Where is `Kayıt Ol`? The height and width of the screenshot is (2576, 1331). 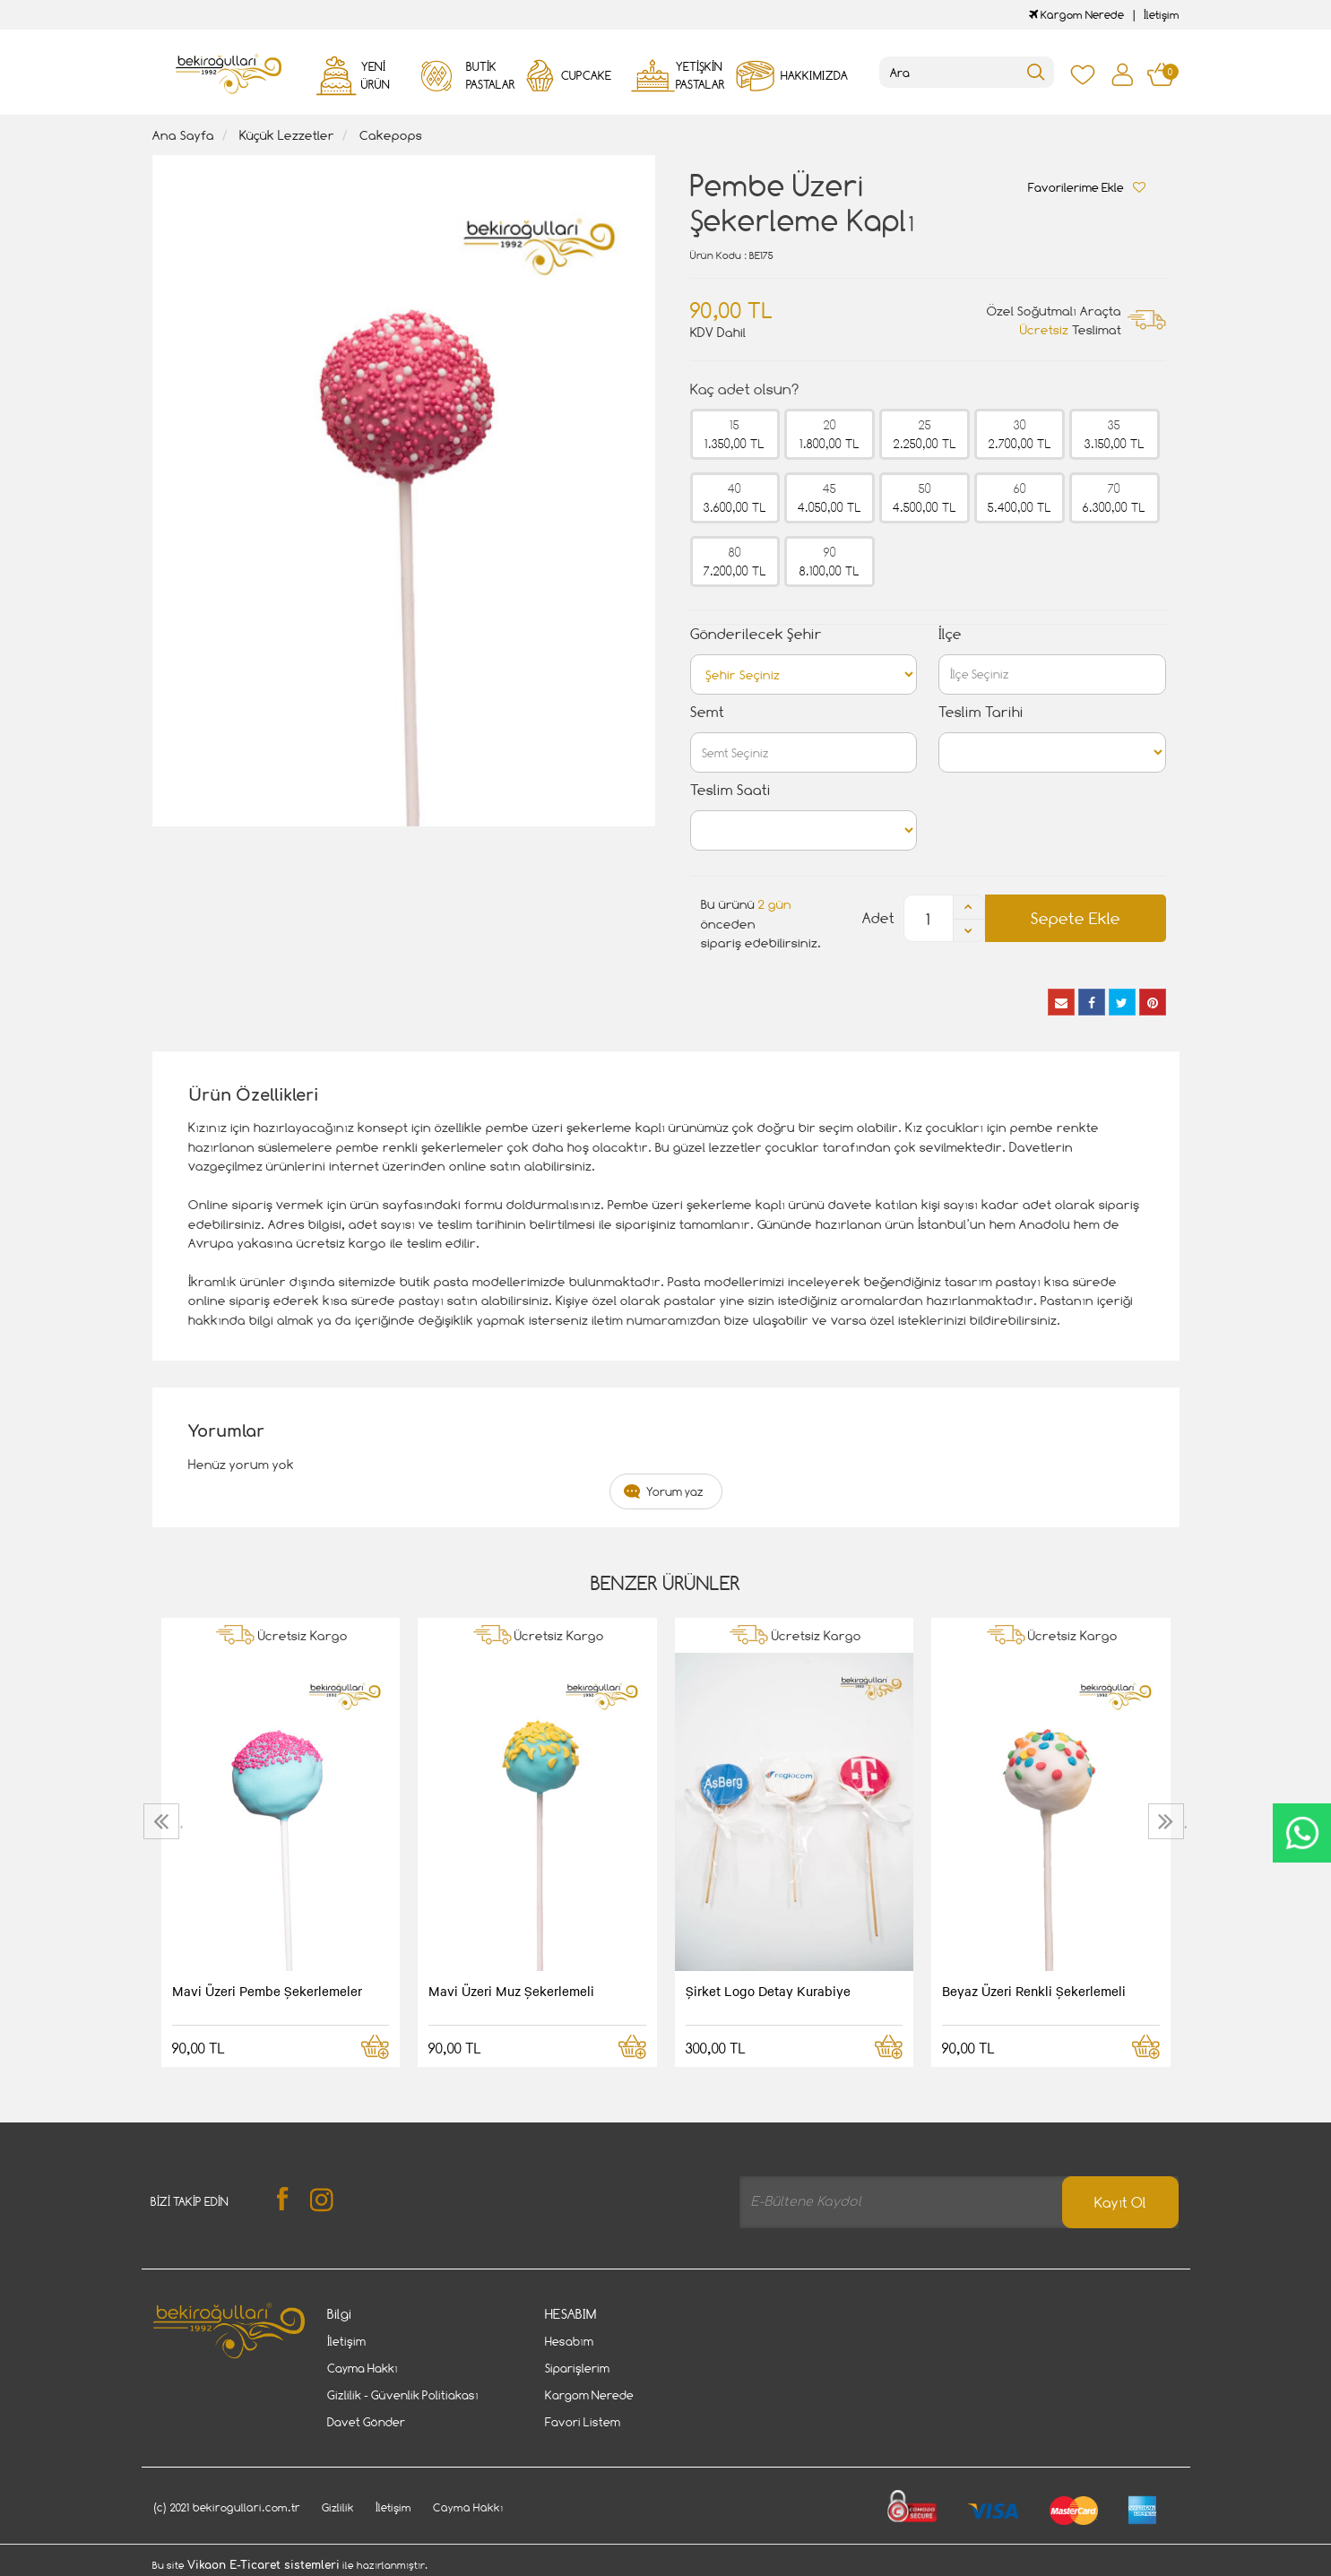
Kayıt Ol is located at coordinates (1120, 2202).